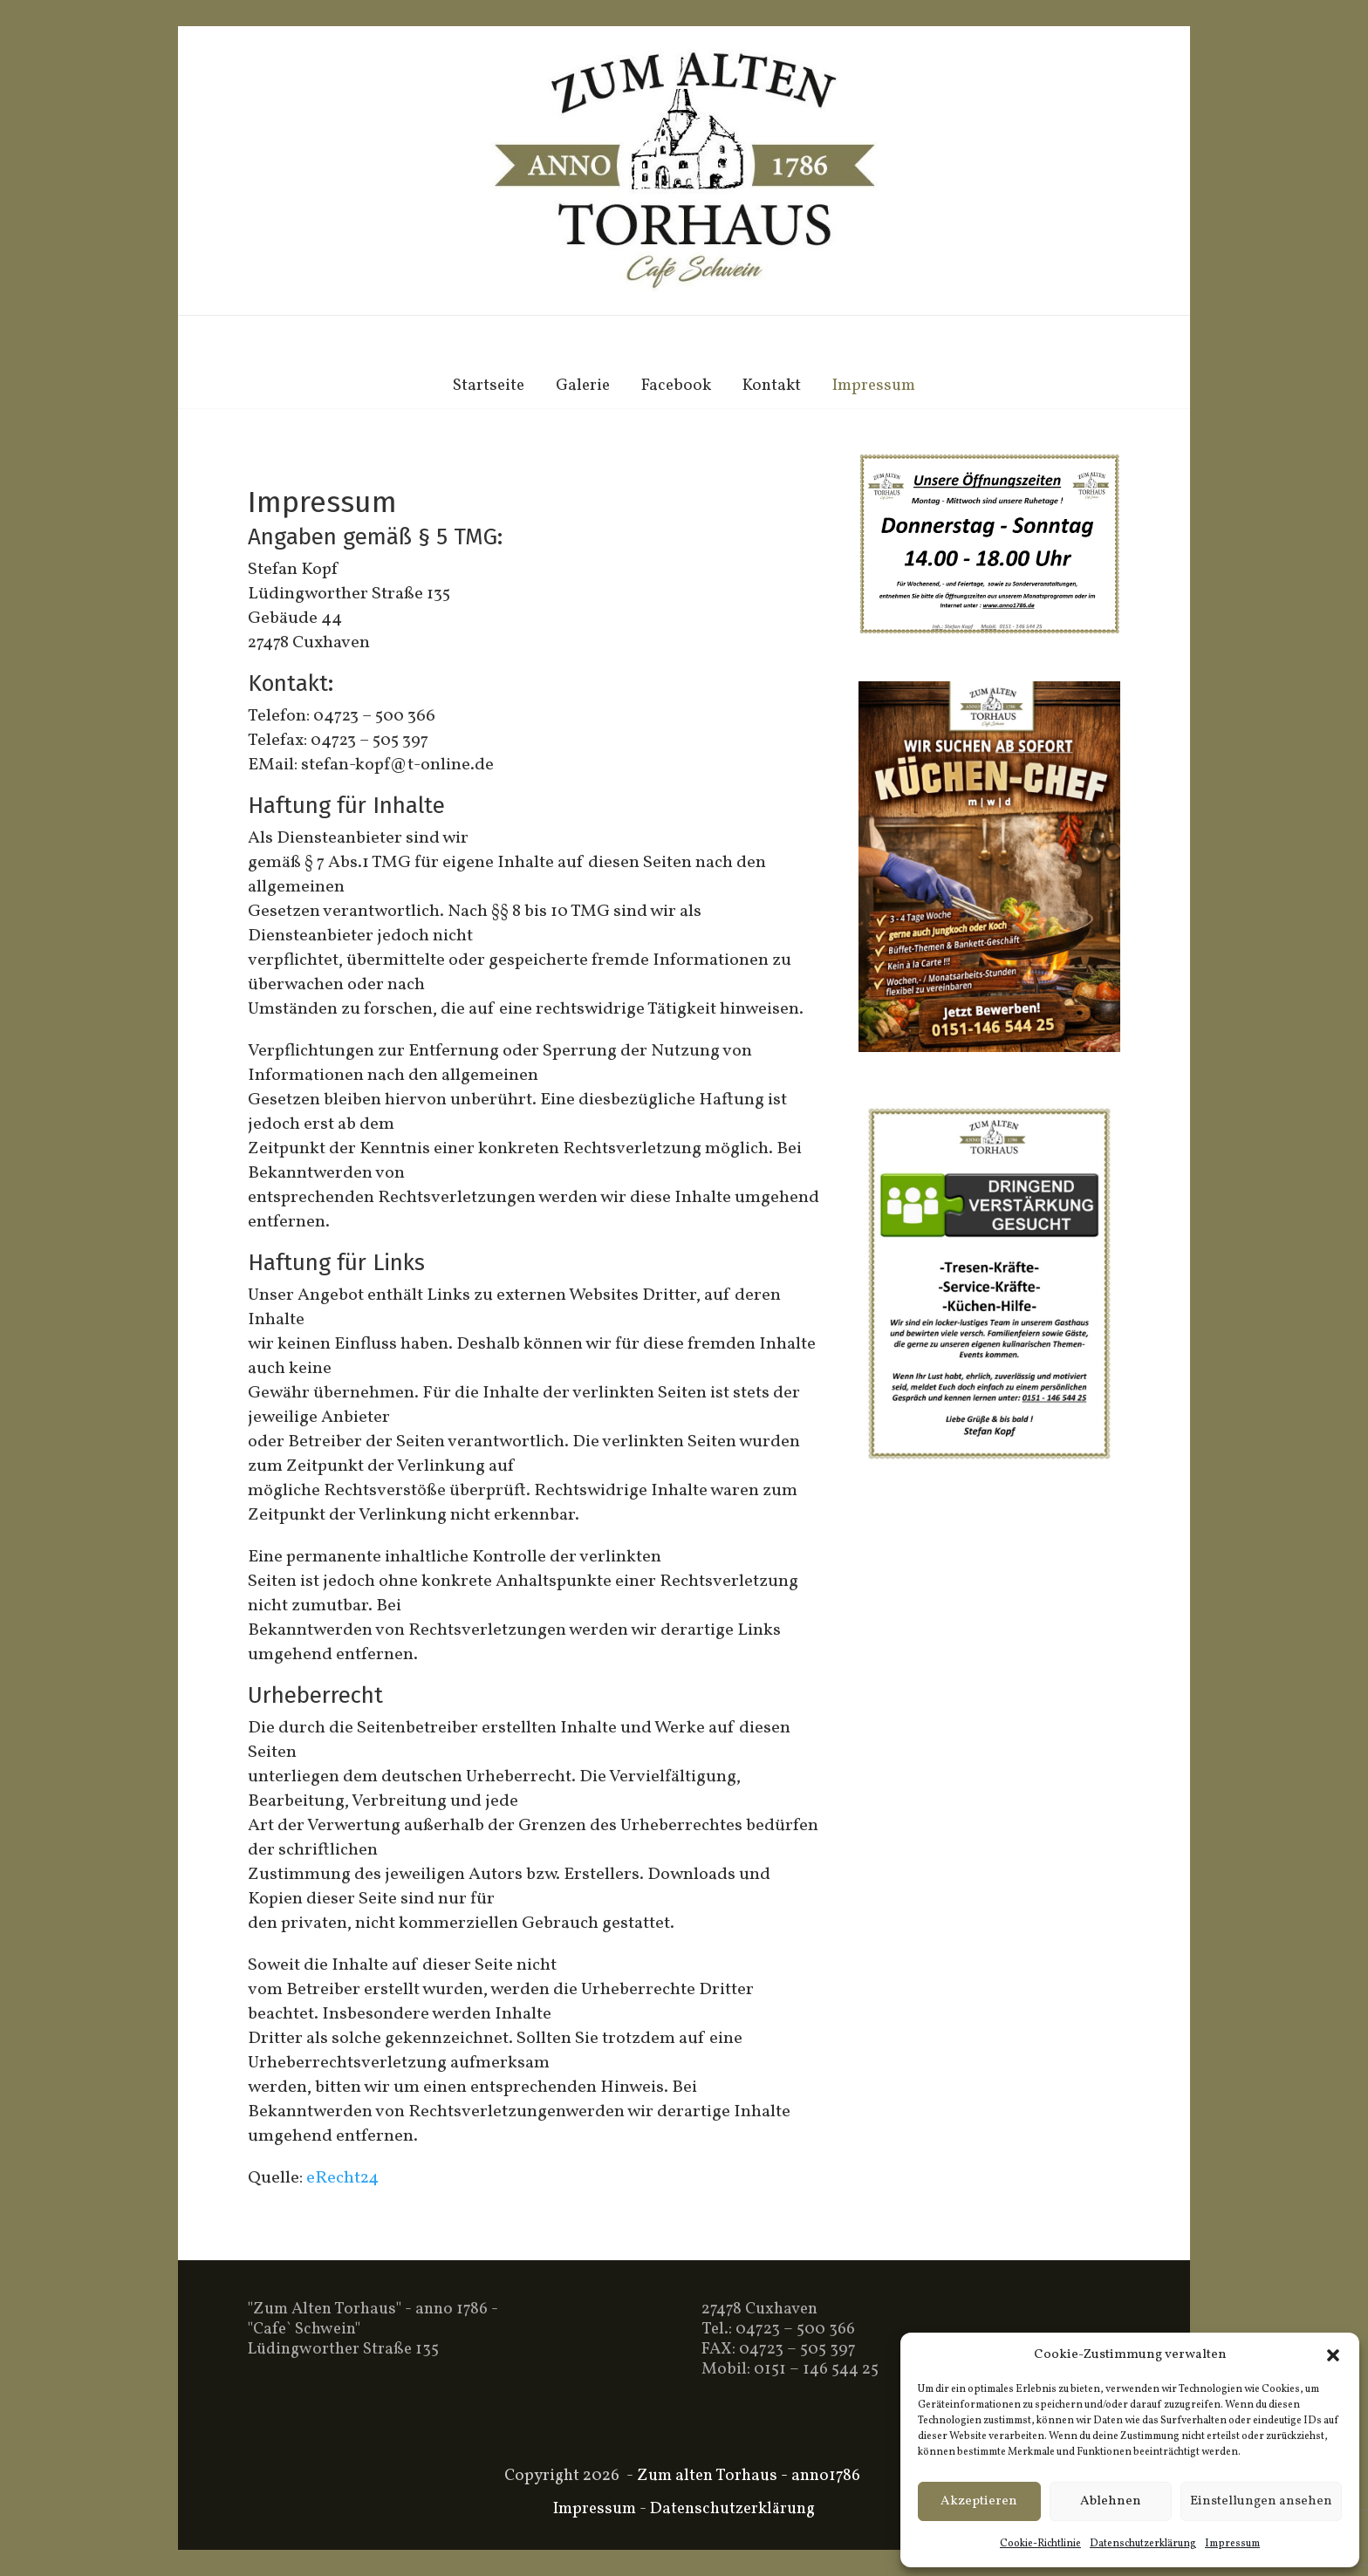  I want to click on Datenschutzerklärung, so click(1143, 2544).